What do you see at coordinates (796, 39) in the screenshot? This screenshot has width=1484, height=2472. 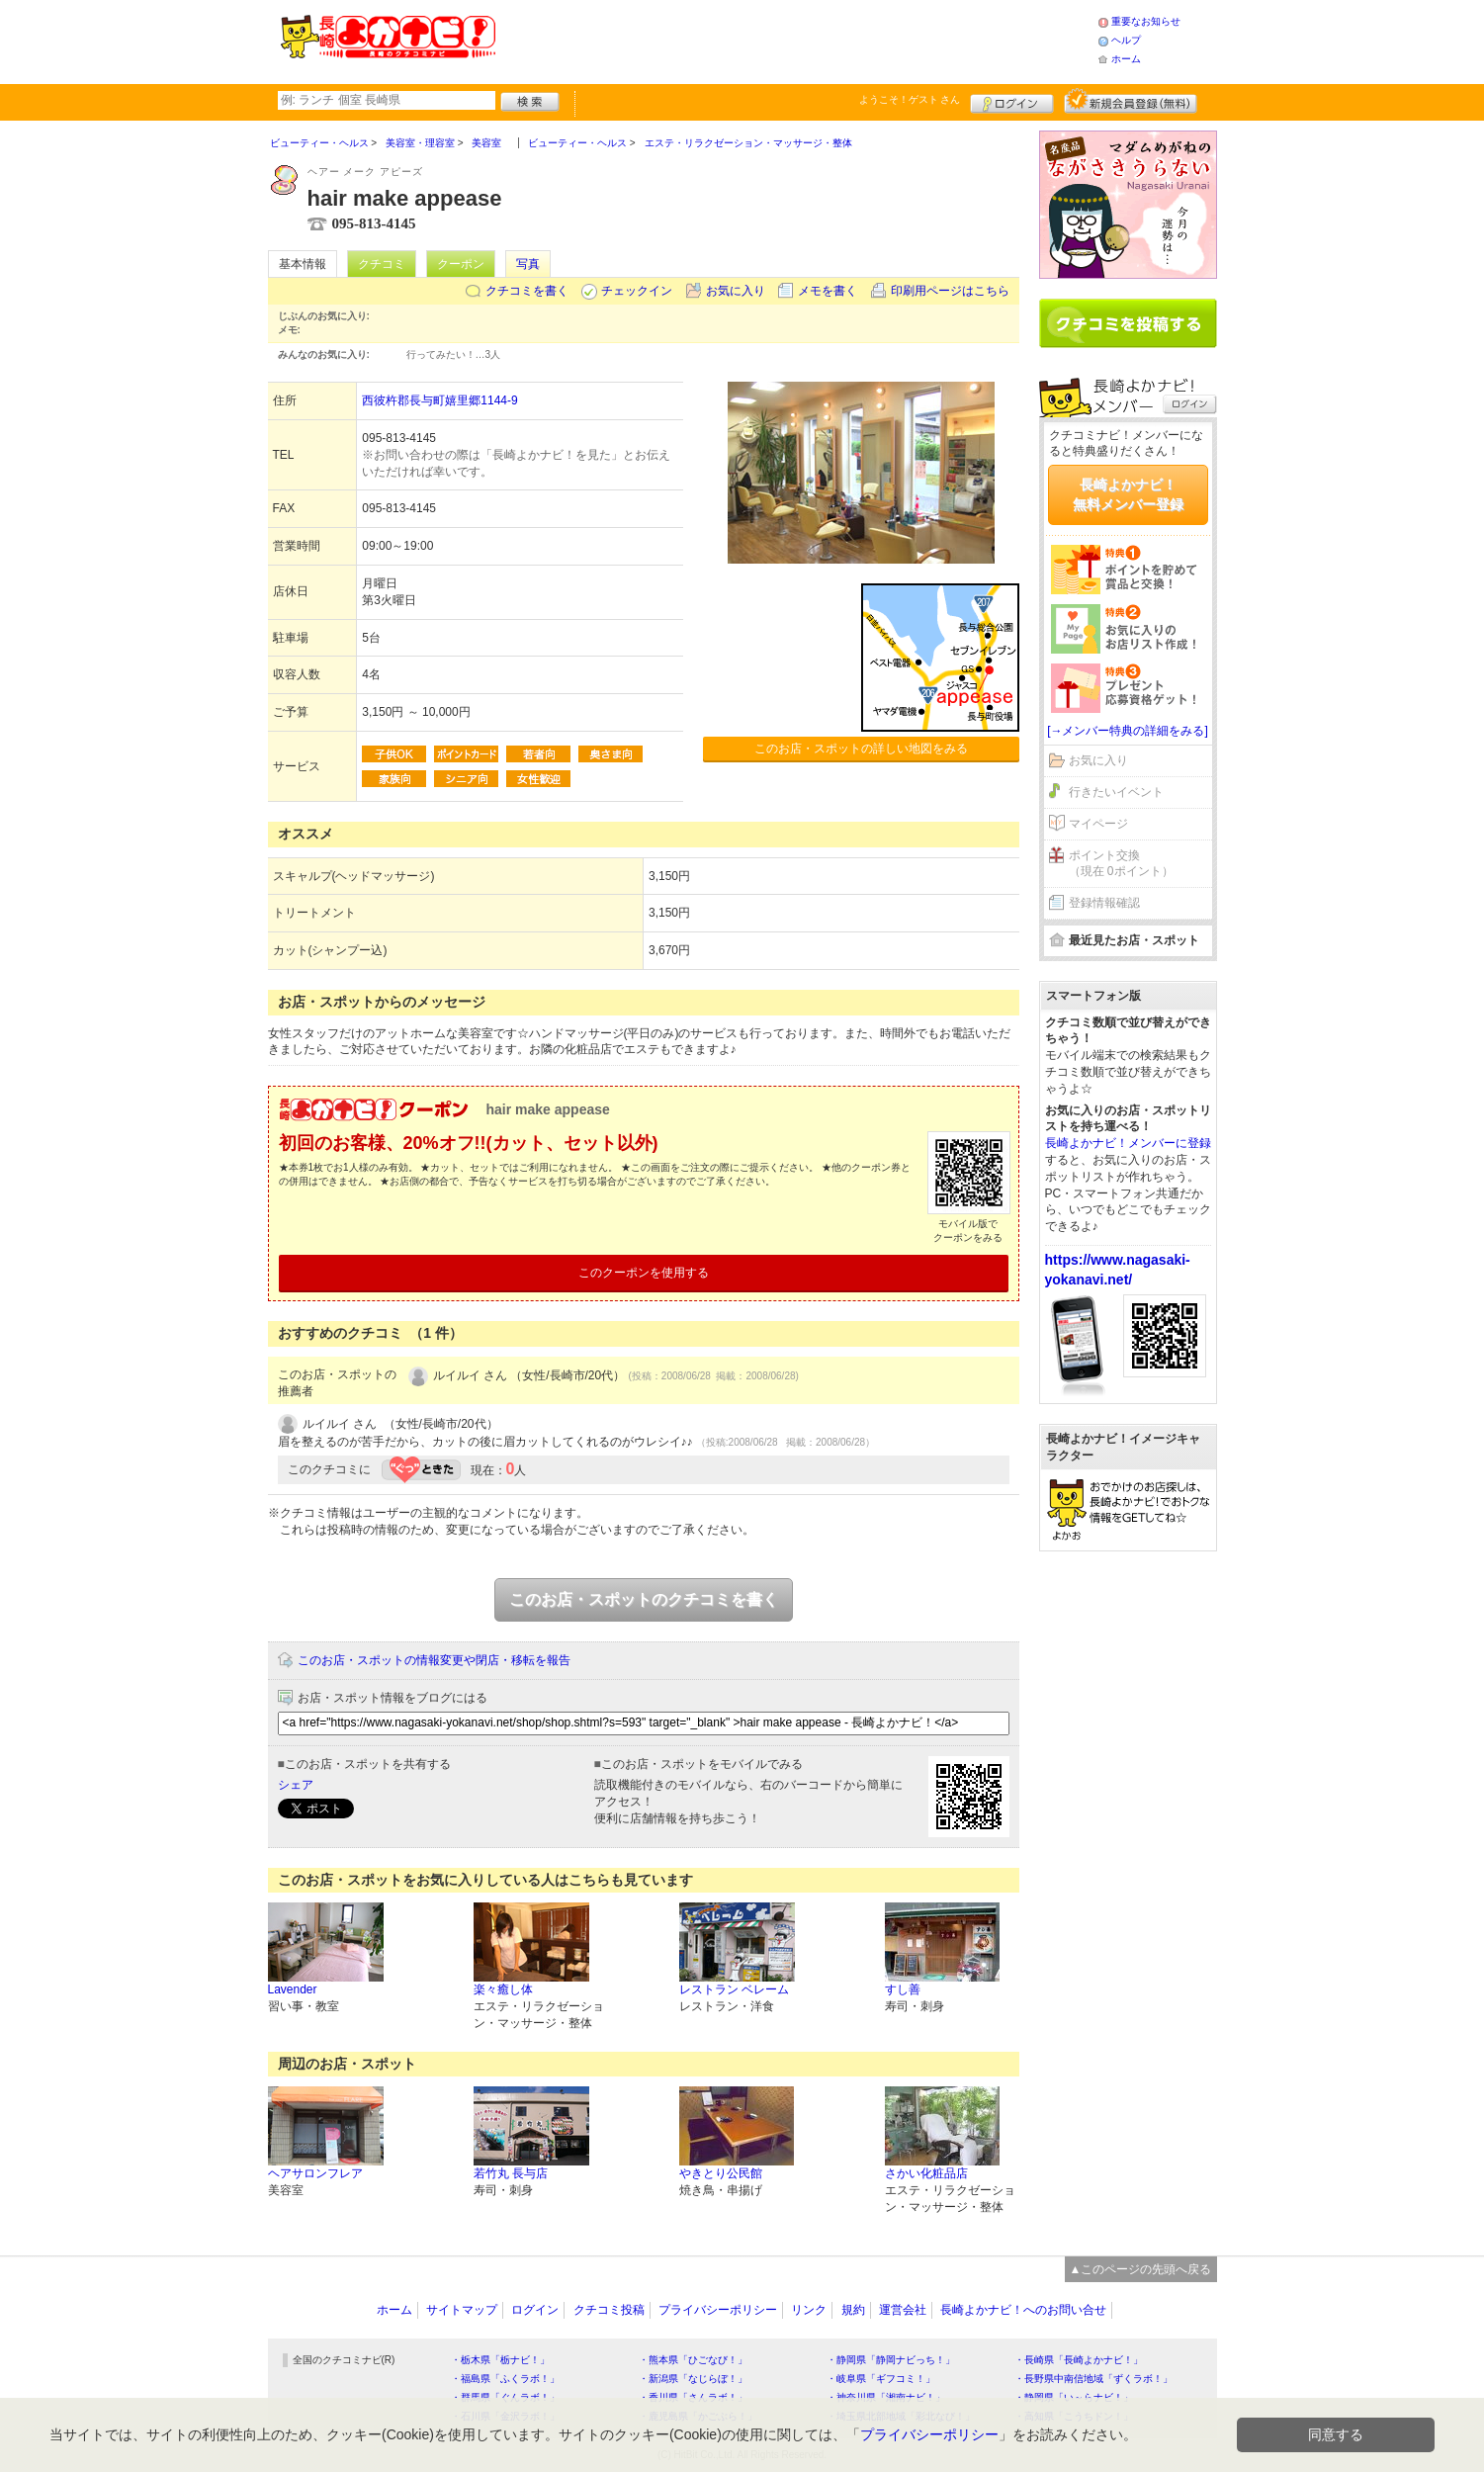 I see `[Advertisement]` at bounding box center [796, 39].